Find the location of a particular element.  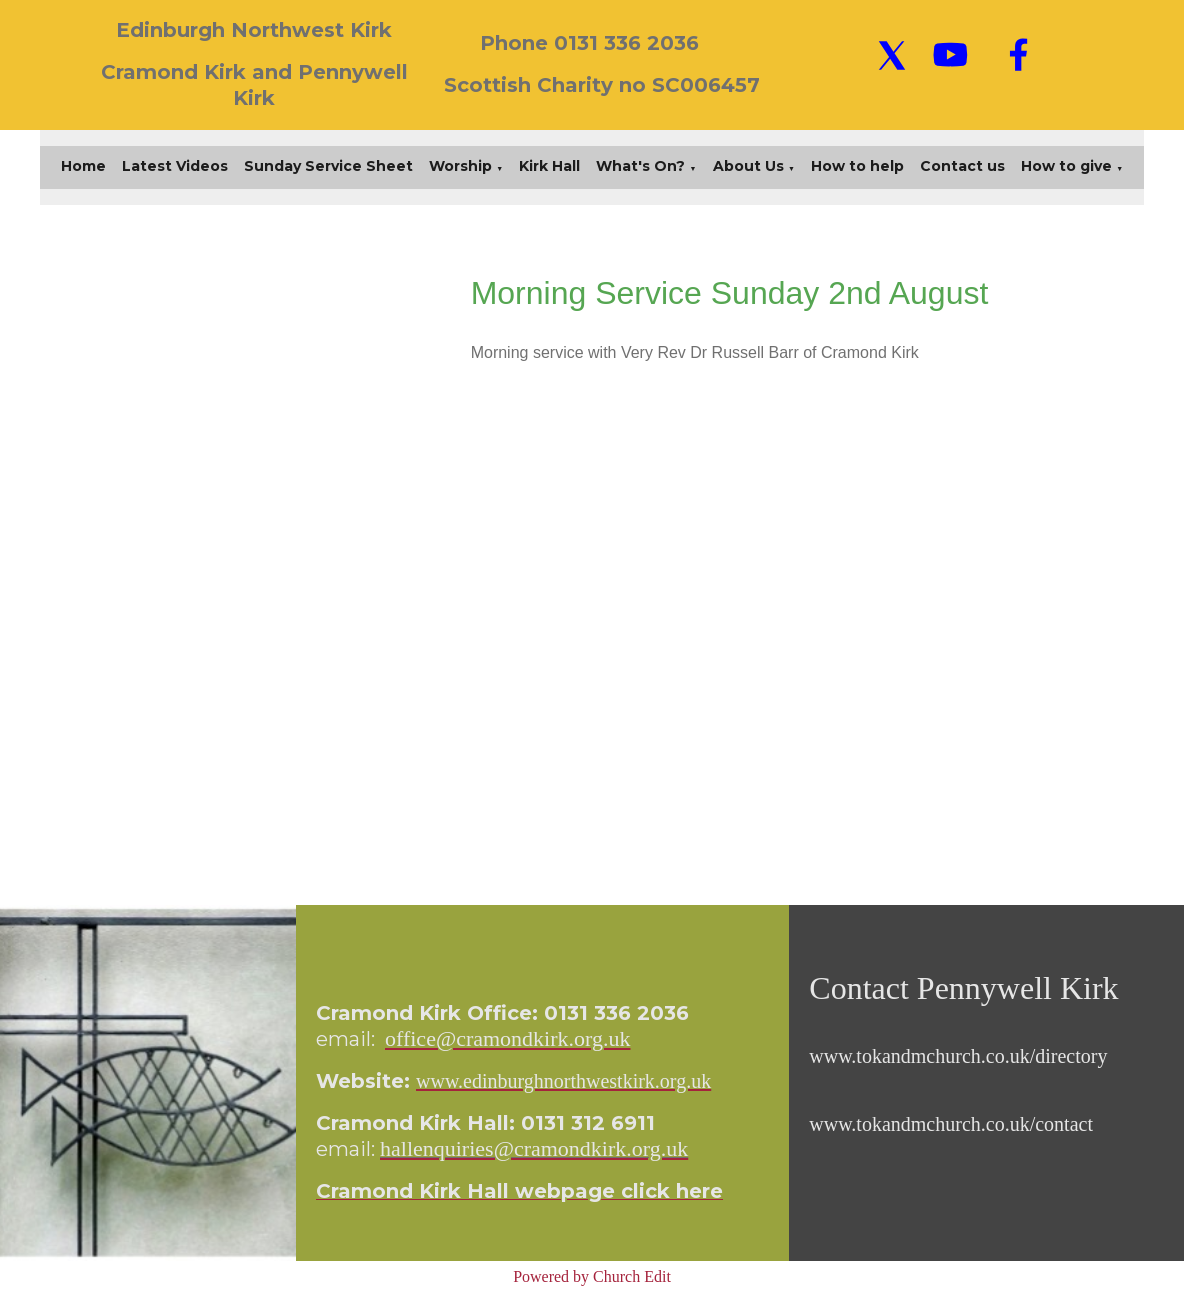

Worship is located at coordinates (460, 166).